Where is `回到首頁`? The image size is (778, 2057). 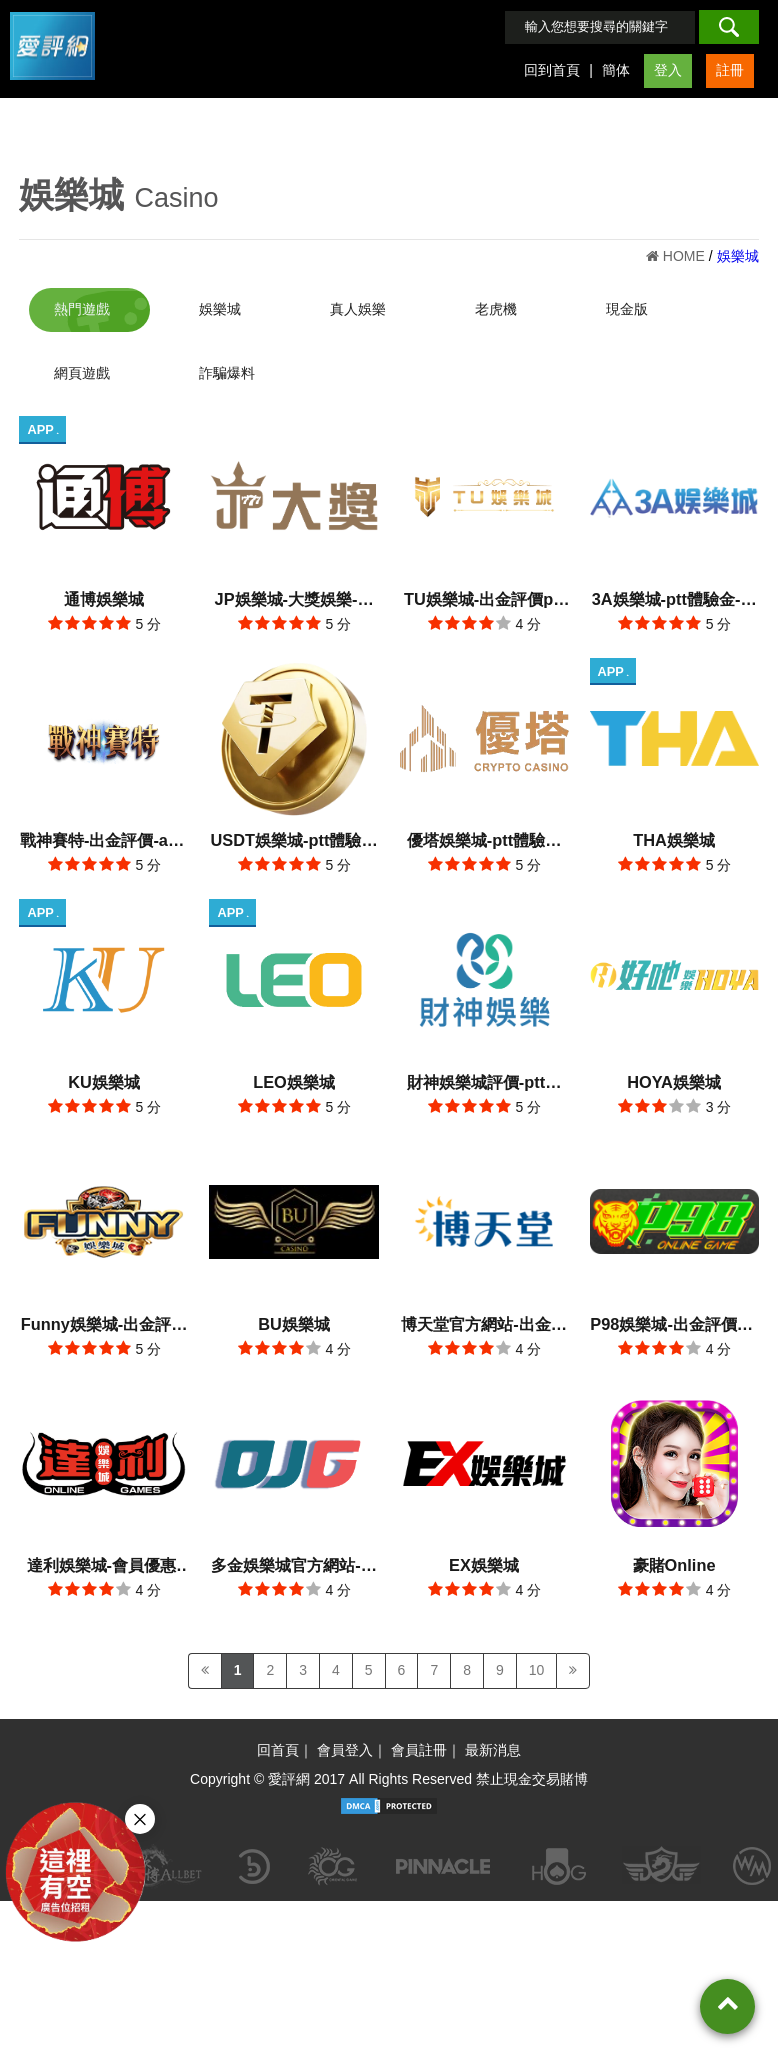
回到首頁 is located at coordinates (552, 70).